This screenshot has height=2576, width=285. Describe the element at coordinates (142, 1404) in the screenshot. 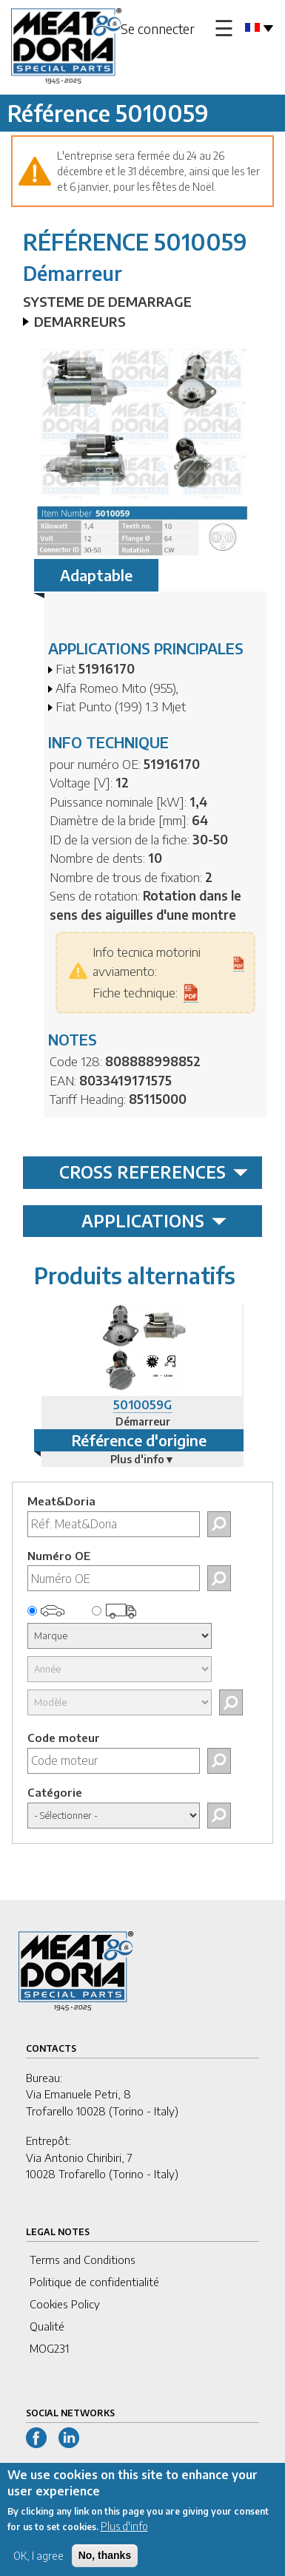

I see `5010059G` at that location.